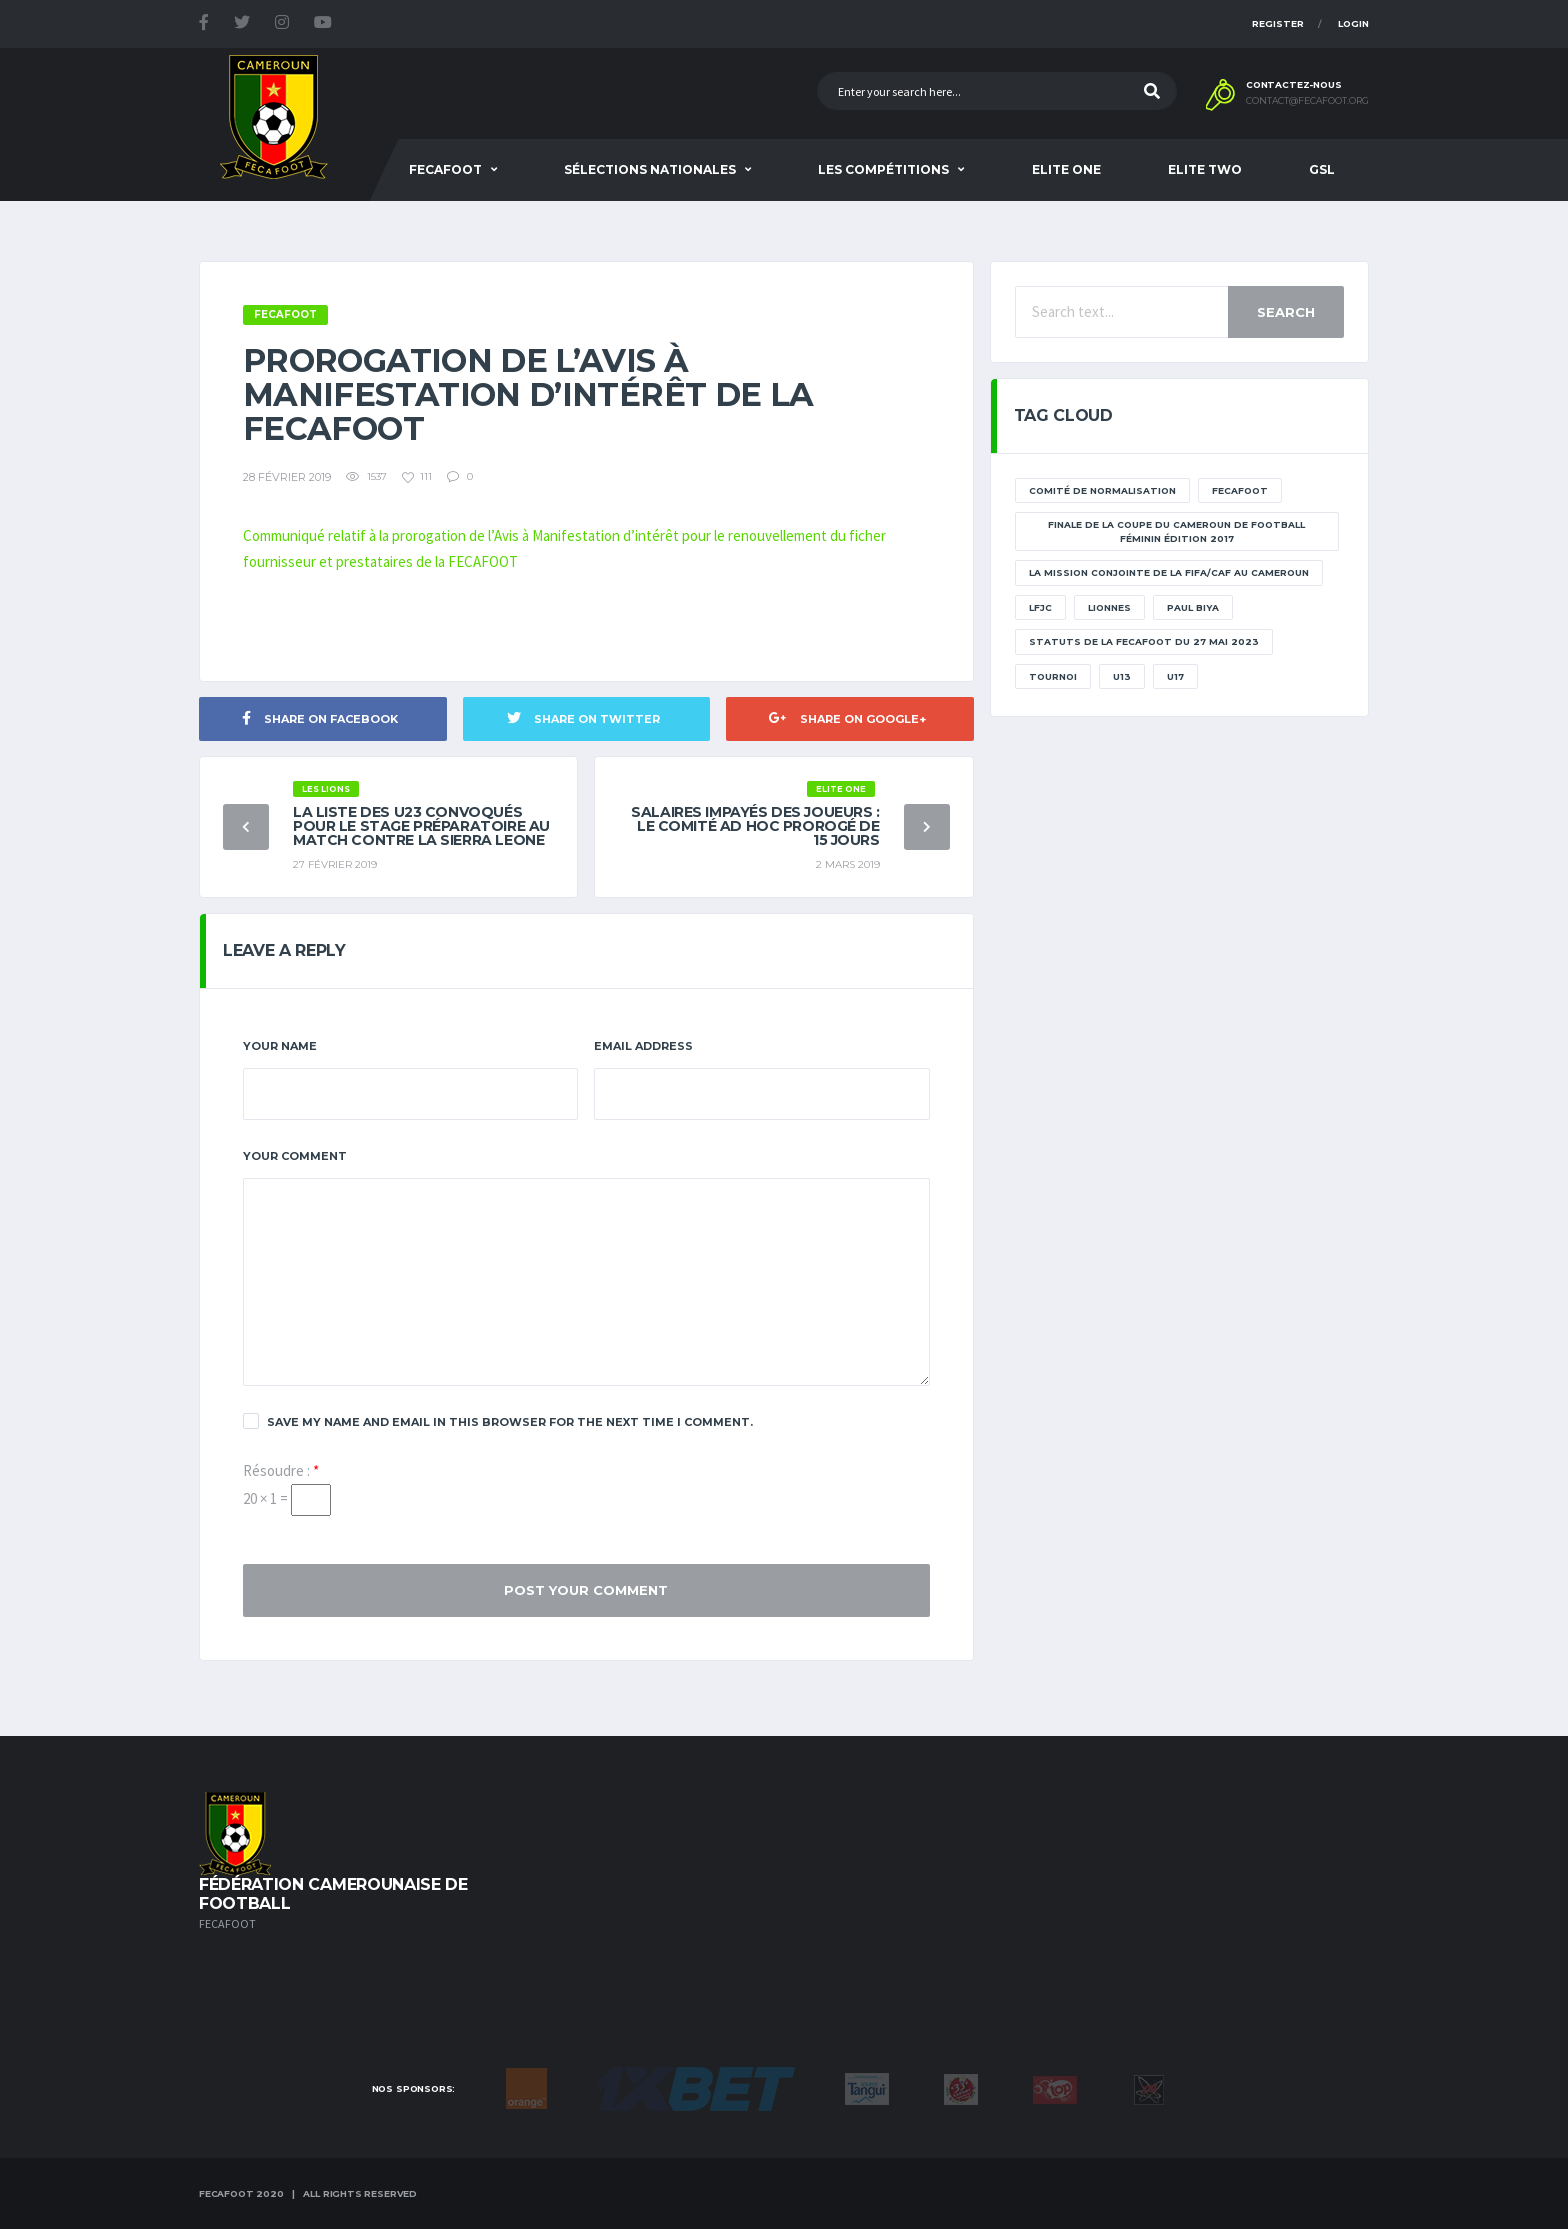 This screenshot has height=2229, width=1568. Describe the element at coordinates (1144, 641) in the screenshot. I see `STATUTS DE LA FECAFOOT DU 27 MAI 2023 [STATUTS DE LA FECAFOOT DU 27 MAI 2023 (1 élément)]` at that location.